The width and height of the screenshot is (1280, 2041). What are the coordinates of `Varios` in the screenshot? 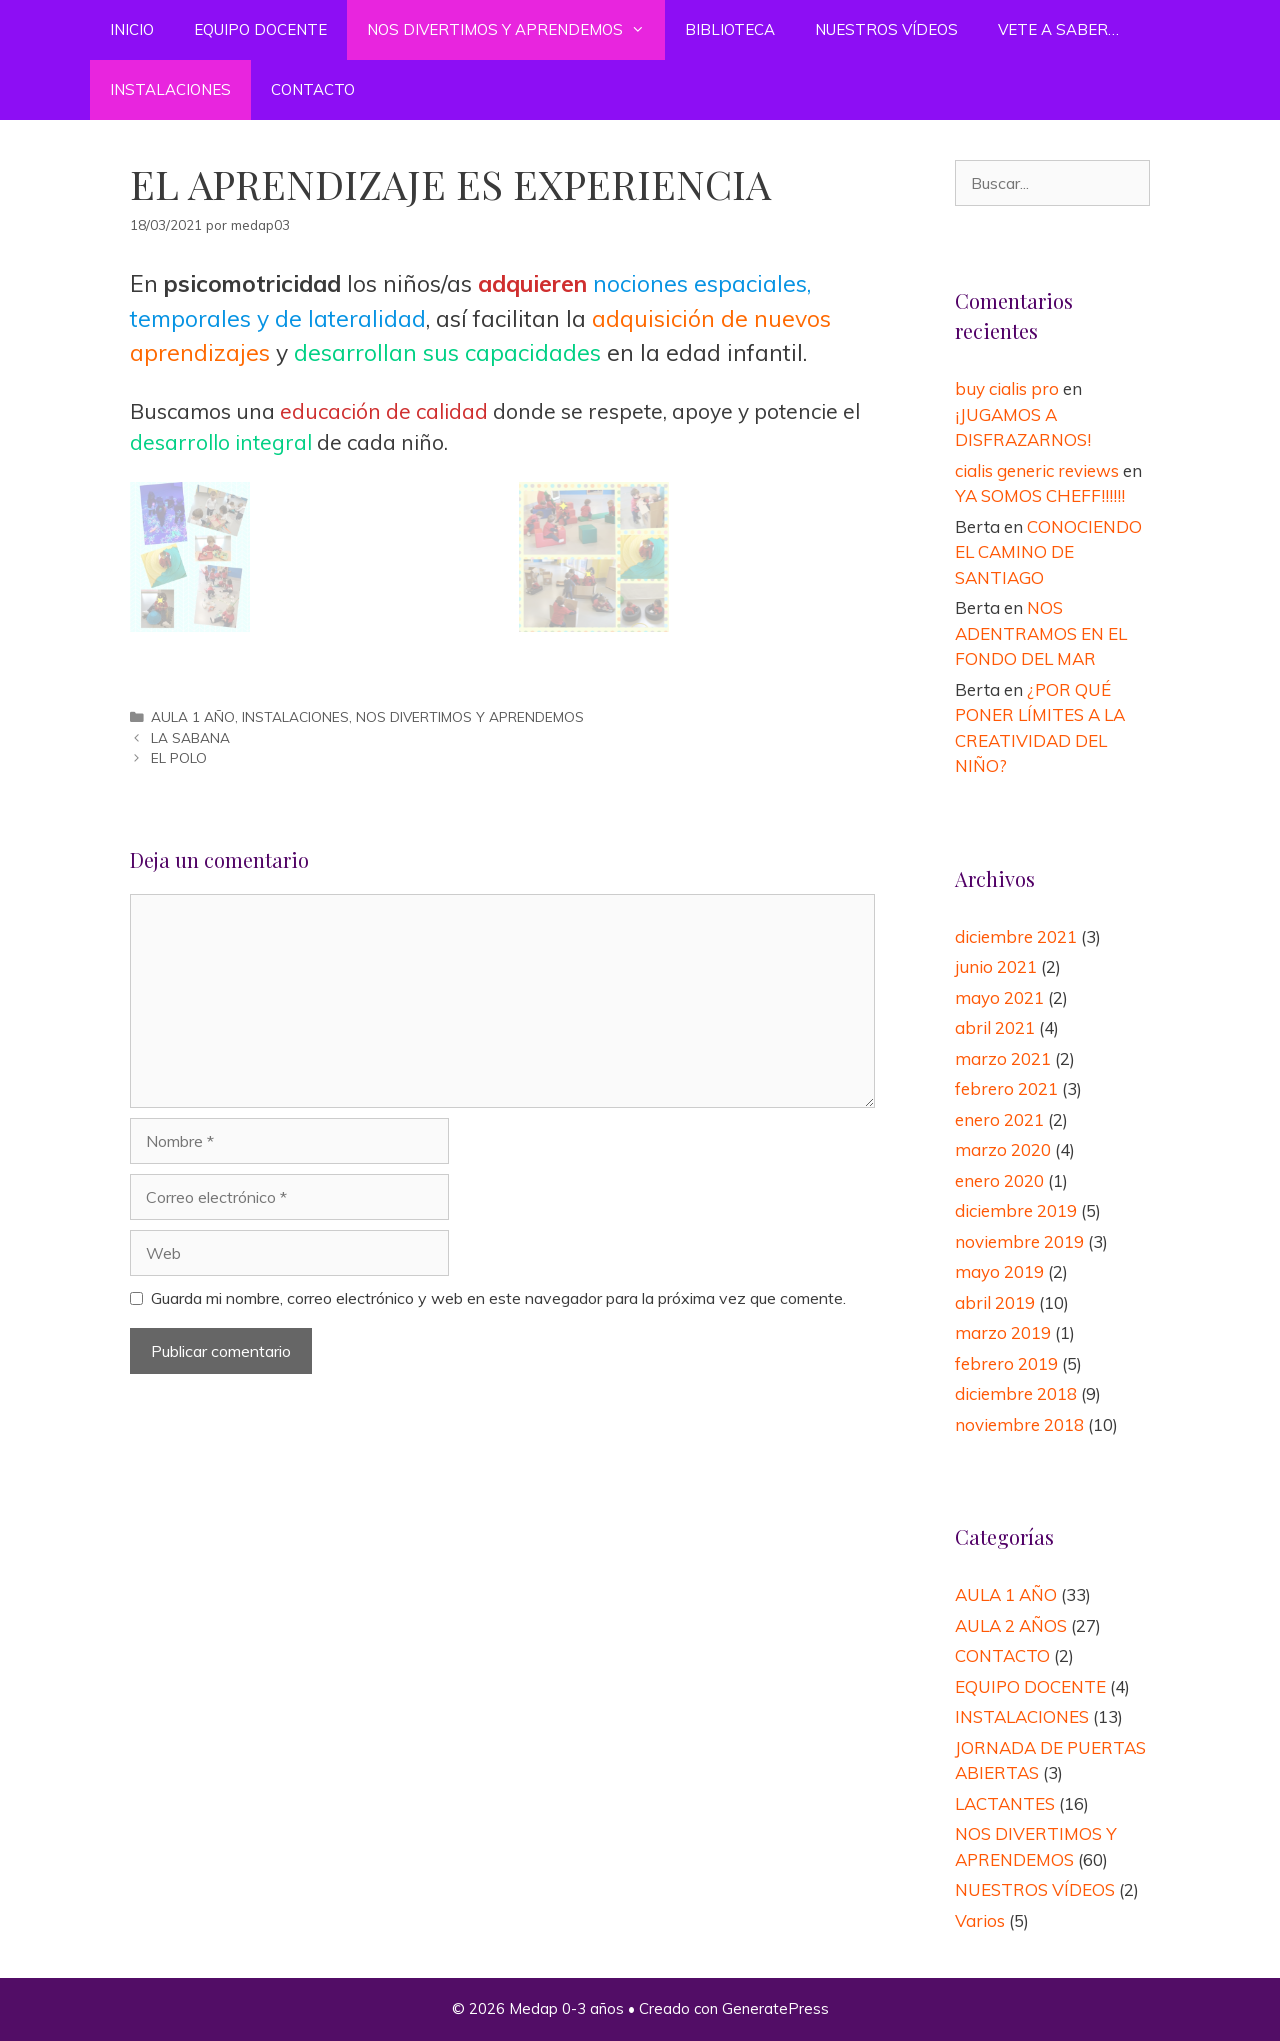 It's located at (980, 1920).